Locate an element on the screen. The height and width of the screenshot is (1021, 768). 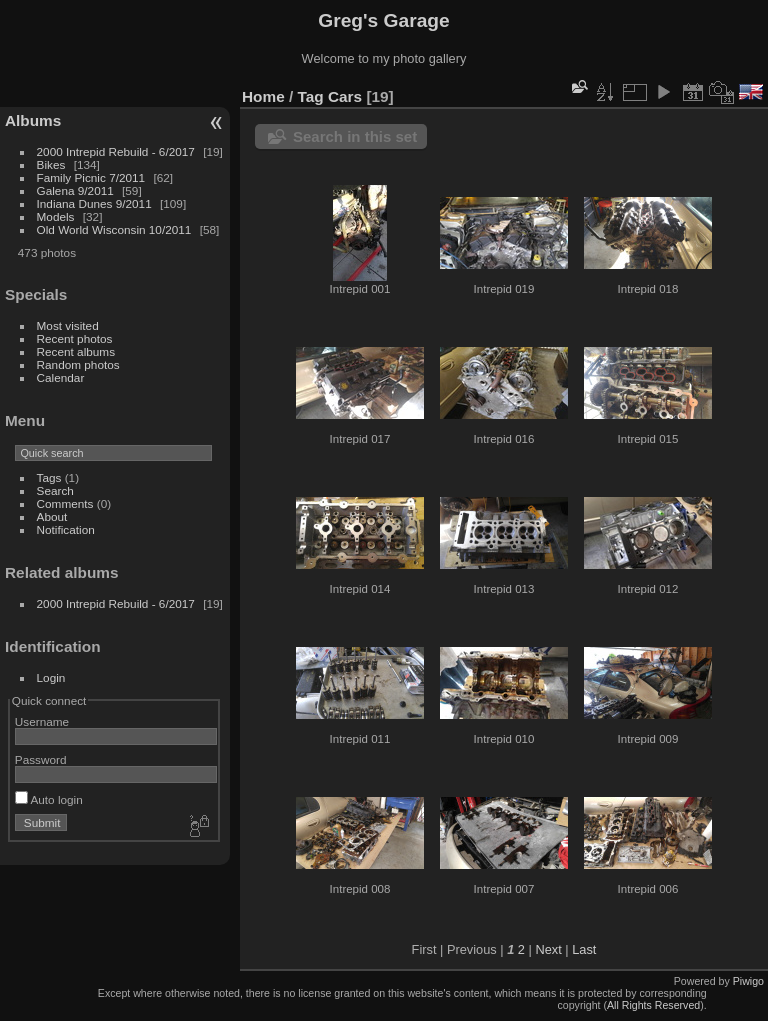
Tag is located at coordinates (311, 96).